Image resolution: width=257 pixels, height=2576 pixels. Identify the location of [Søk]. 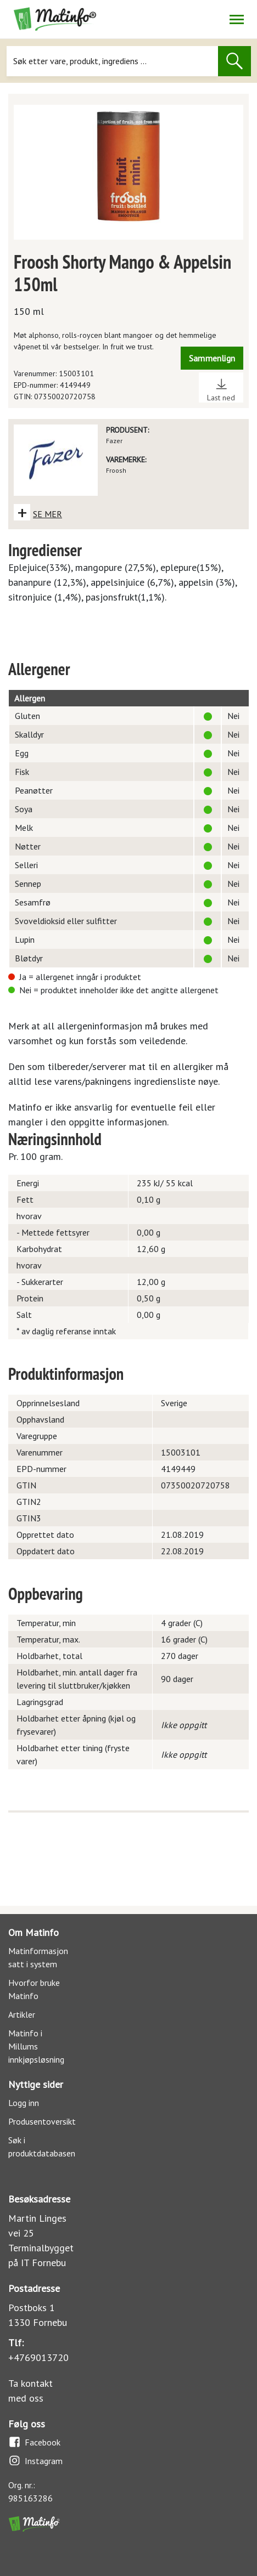
(113, 61).